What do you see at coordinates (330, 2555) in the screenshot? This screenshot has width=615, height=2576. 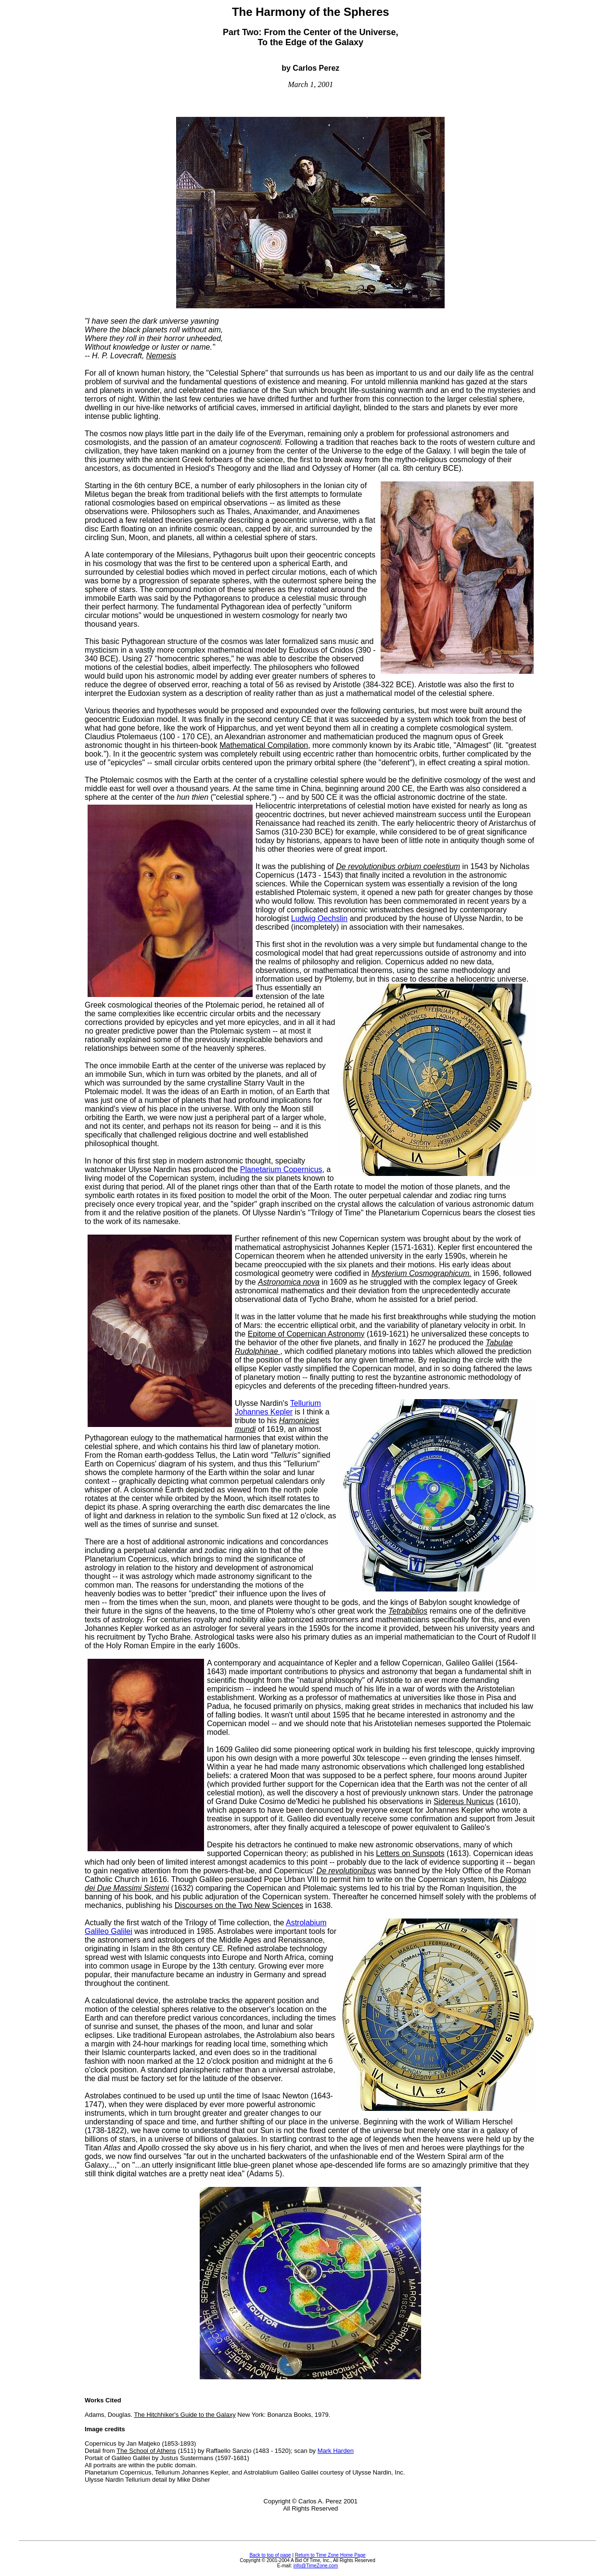 I see `Return to Time Zone Home Page` at bounding box center [330, 2555].